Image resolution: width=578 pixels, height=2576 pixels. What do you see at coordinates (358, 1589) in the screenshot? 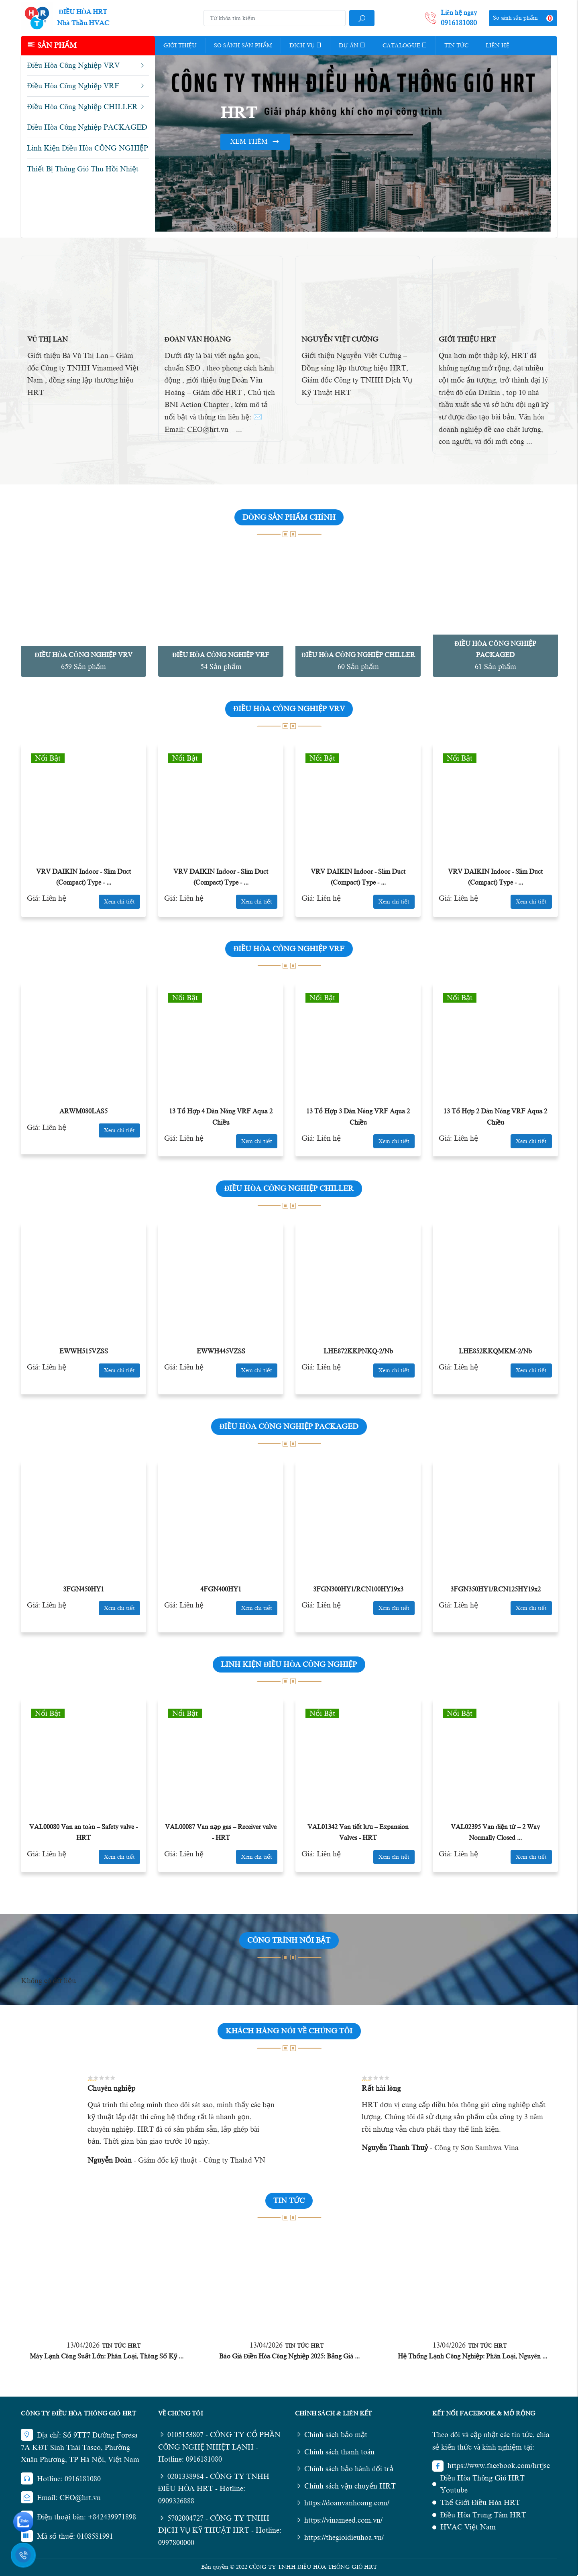
I see `3FGN300HY1/RCN100HY19x3` at bounding box center [358, 1589].